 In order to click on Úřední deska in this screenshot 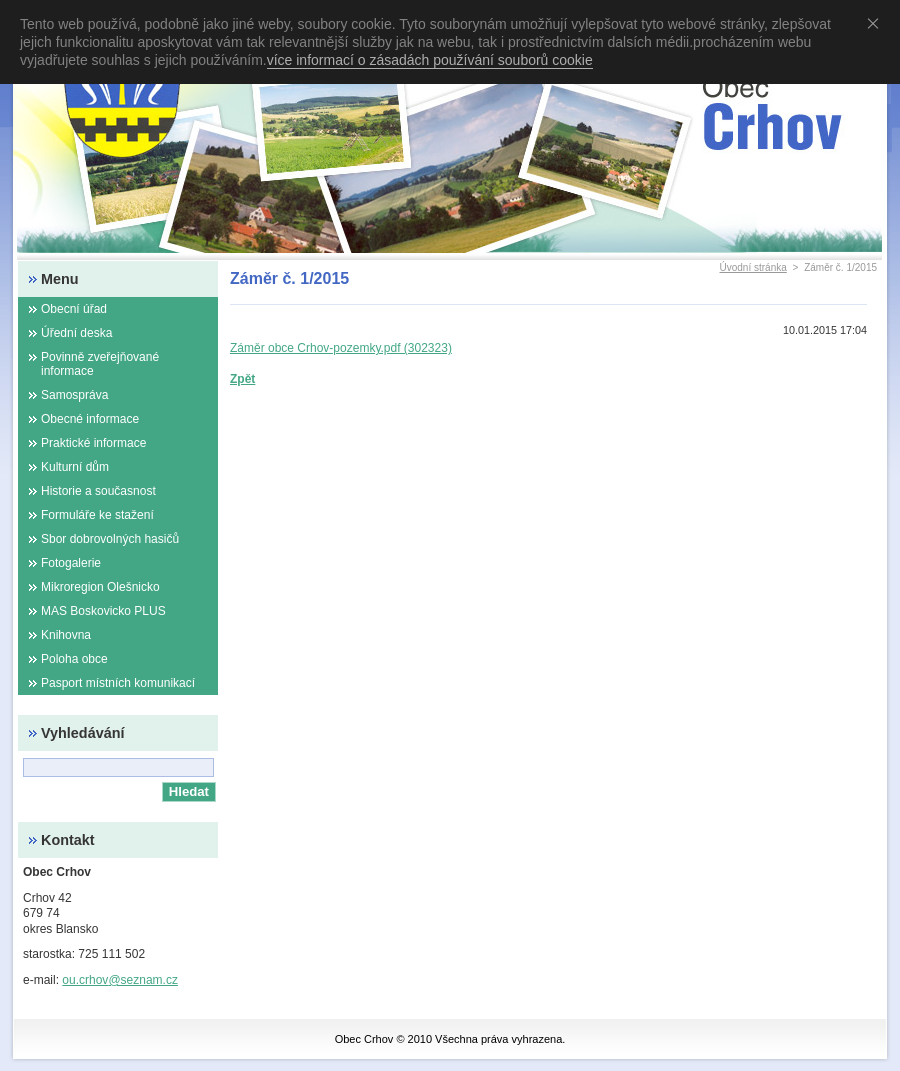, I will do `click(76, 333)`.